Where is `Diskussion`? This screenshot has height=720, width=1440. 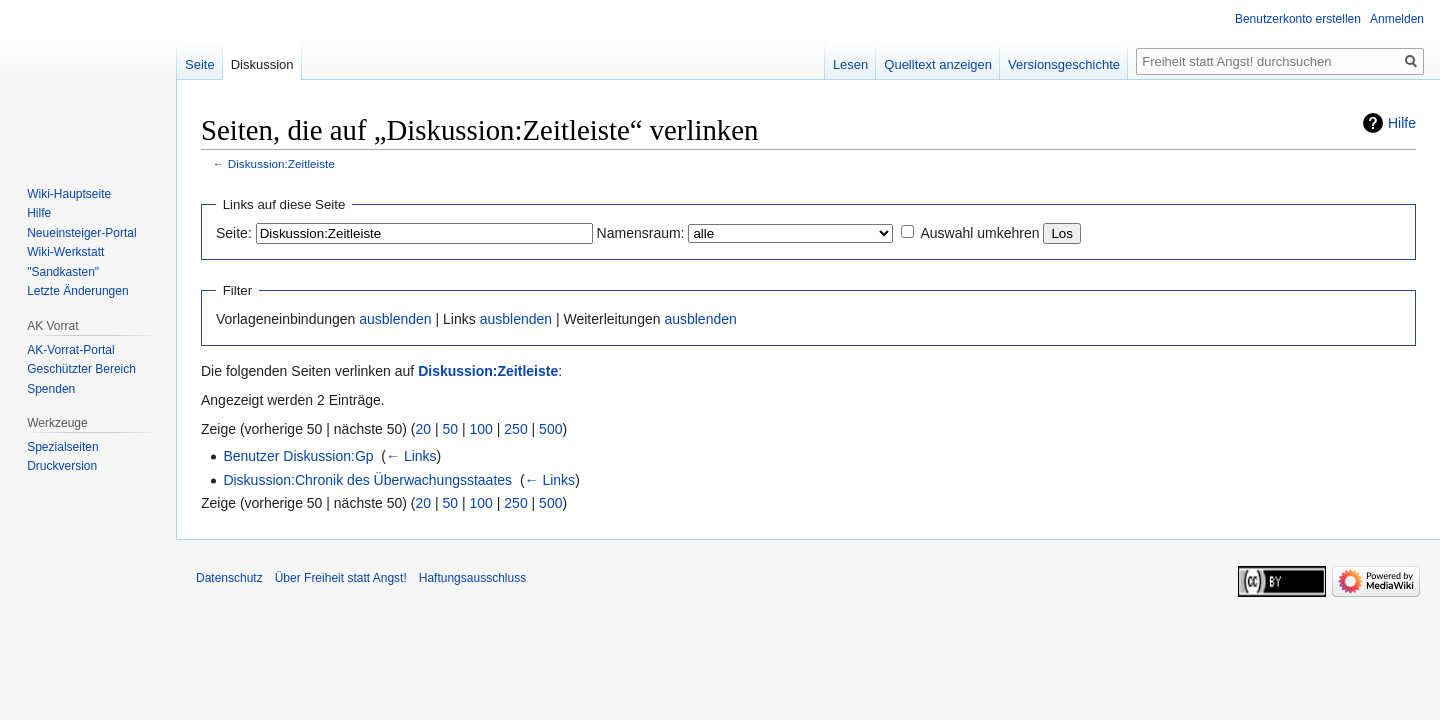 Diskussion is located at coordinates (262, 64).